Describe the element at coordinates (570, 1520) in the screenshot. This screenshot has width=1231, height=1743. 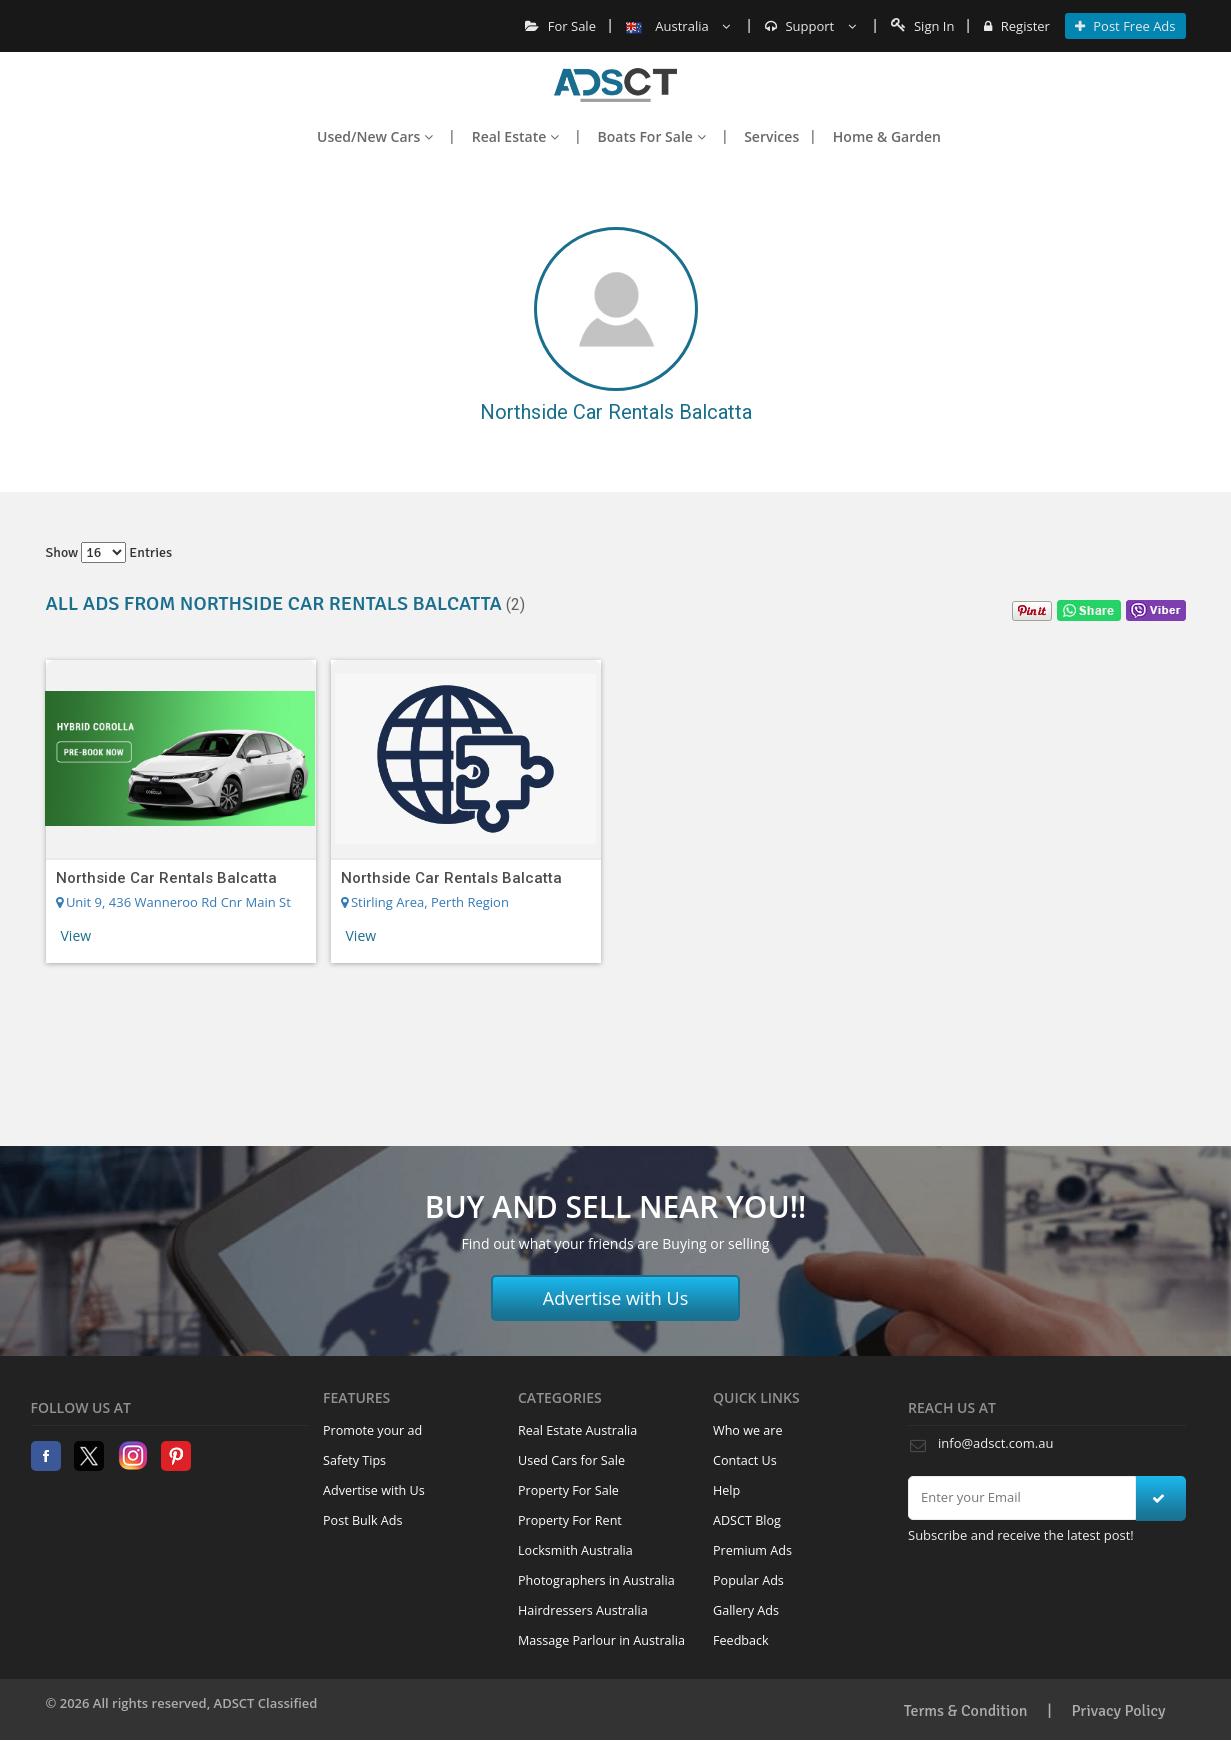
I see `Property For Rent` at that location.